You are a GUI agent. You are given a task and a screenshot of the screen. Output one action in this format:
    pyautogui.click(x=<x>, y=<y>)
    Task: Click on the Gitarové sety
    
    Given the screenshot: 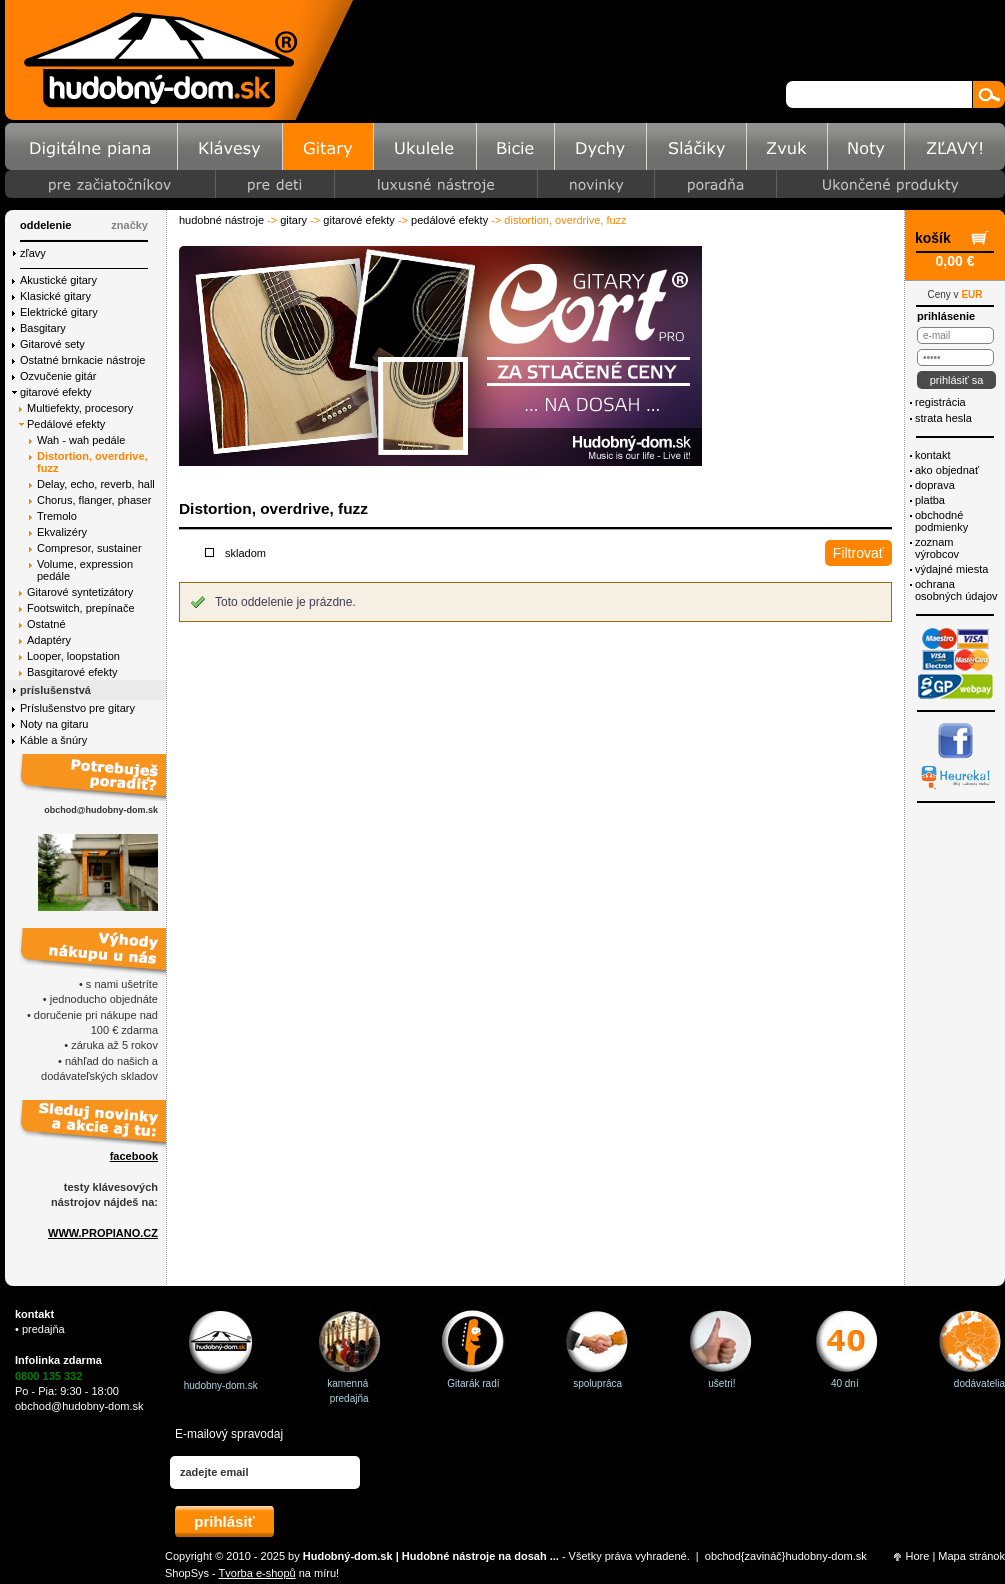 What is the action you would take?
    pyautogui.click(x=52, y=344)
    